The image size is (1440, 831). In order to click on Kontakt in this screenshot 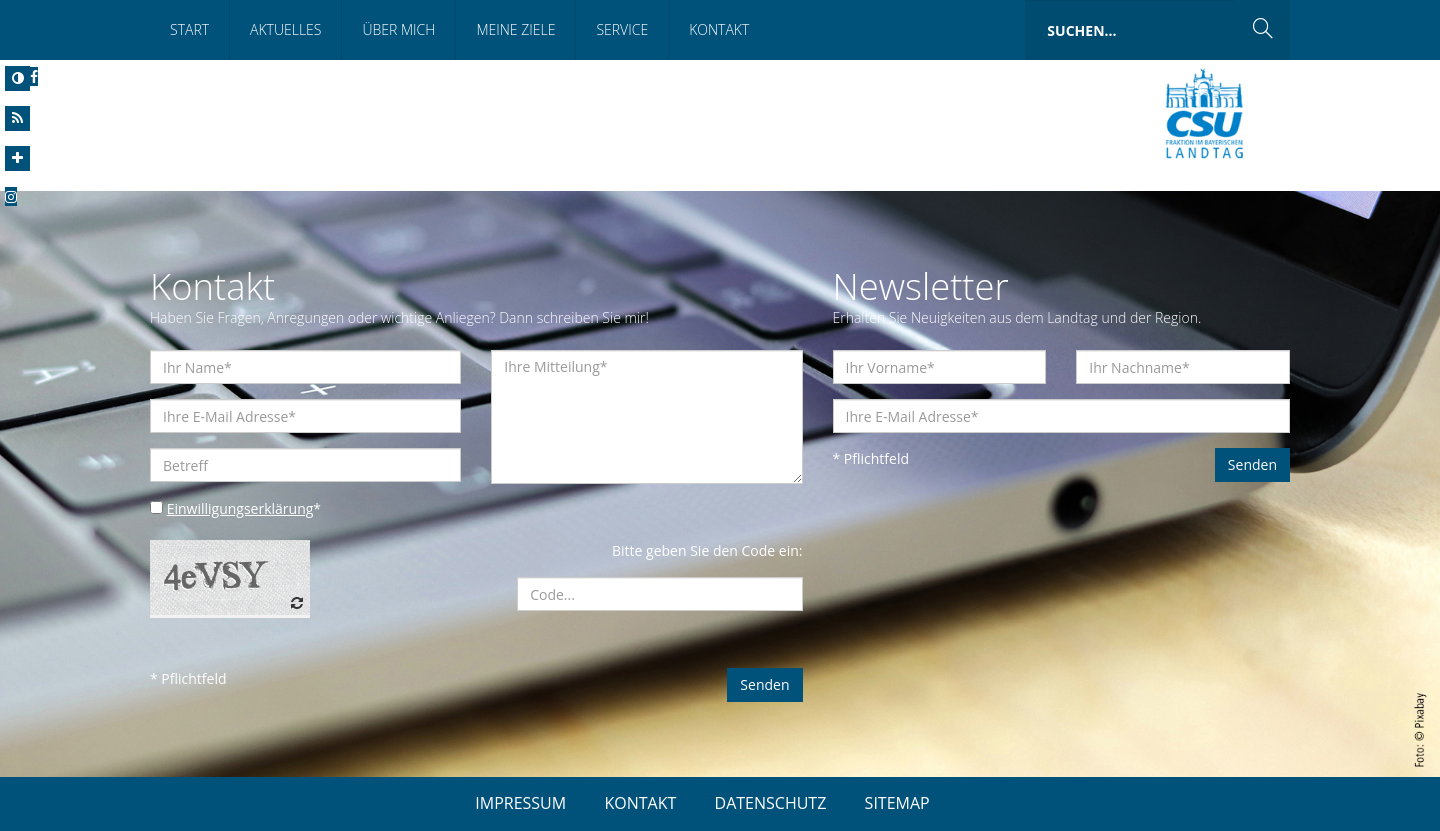, I will do `click(719, 29)`.